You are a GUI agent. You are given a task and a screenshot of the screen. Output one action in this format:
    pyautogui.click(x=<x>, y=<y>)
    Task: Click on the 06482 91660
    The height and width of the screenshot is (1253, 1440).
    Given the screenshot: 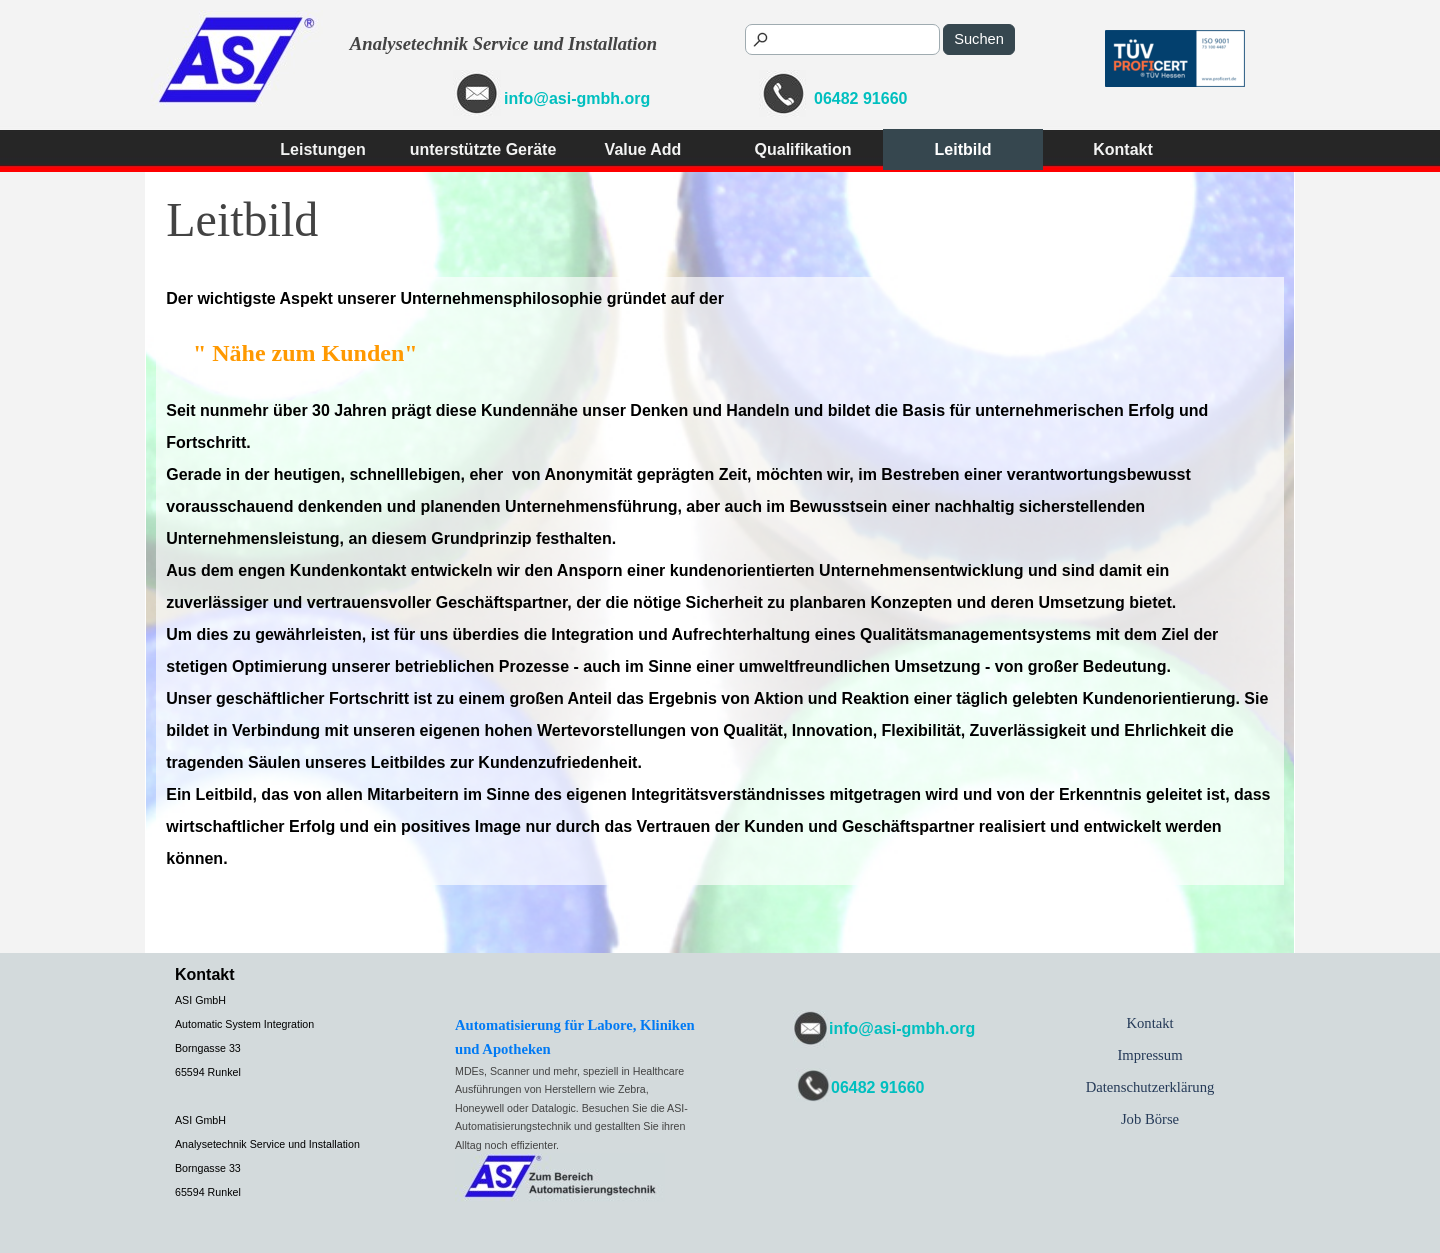 What is the action you would take?
    pyautogui.click(x=860, y=98)
    